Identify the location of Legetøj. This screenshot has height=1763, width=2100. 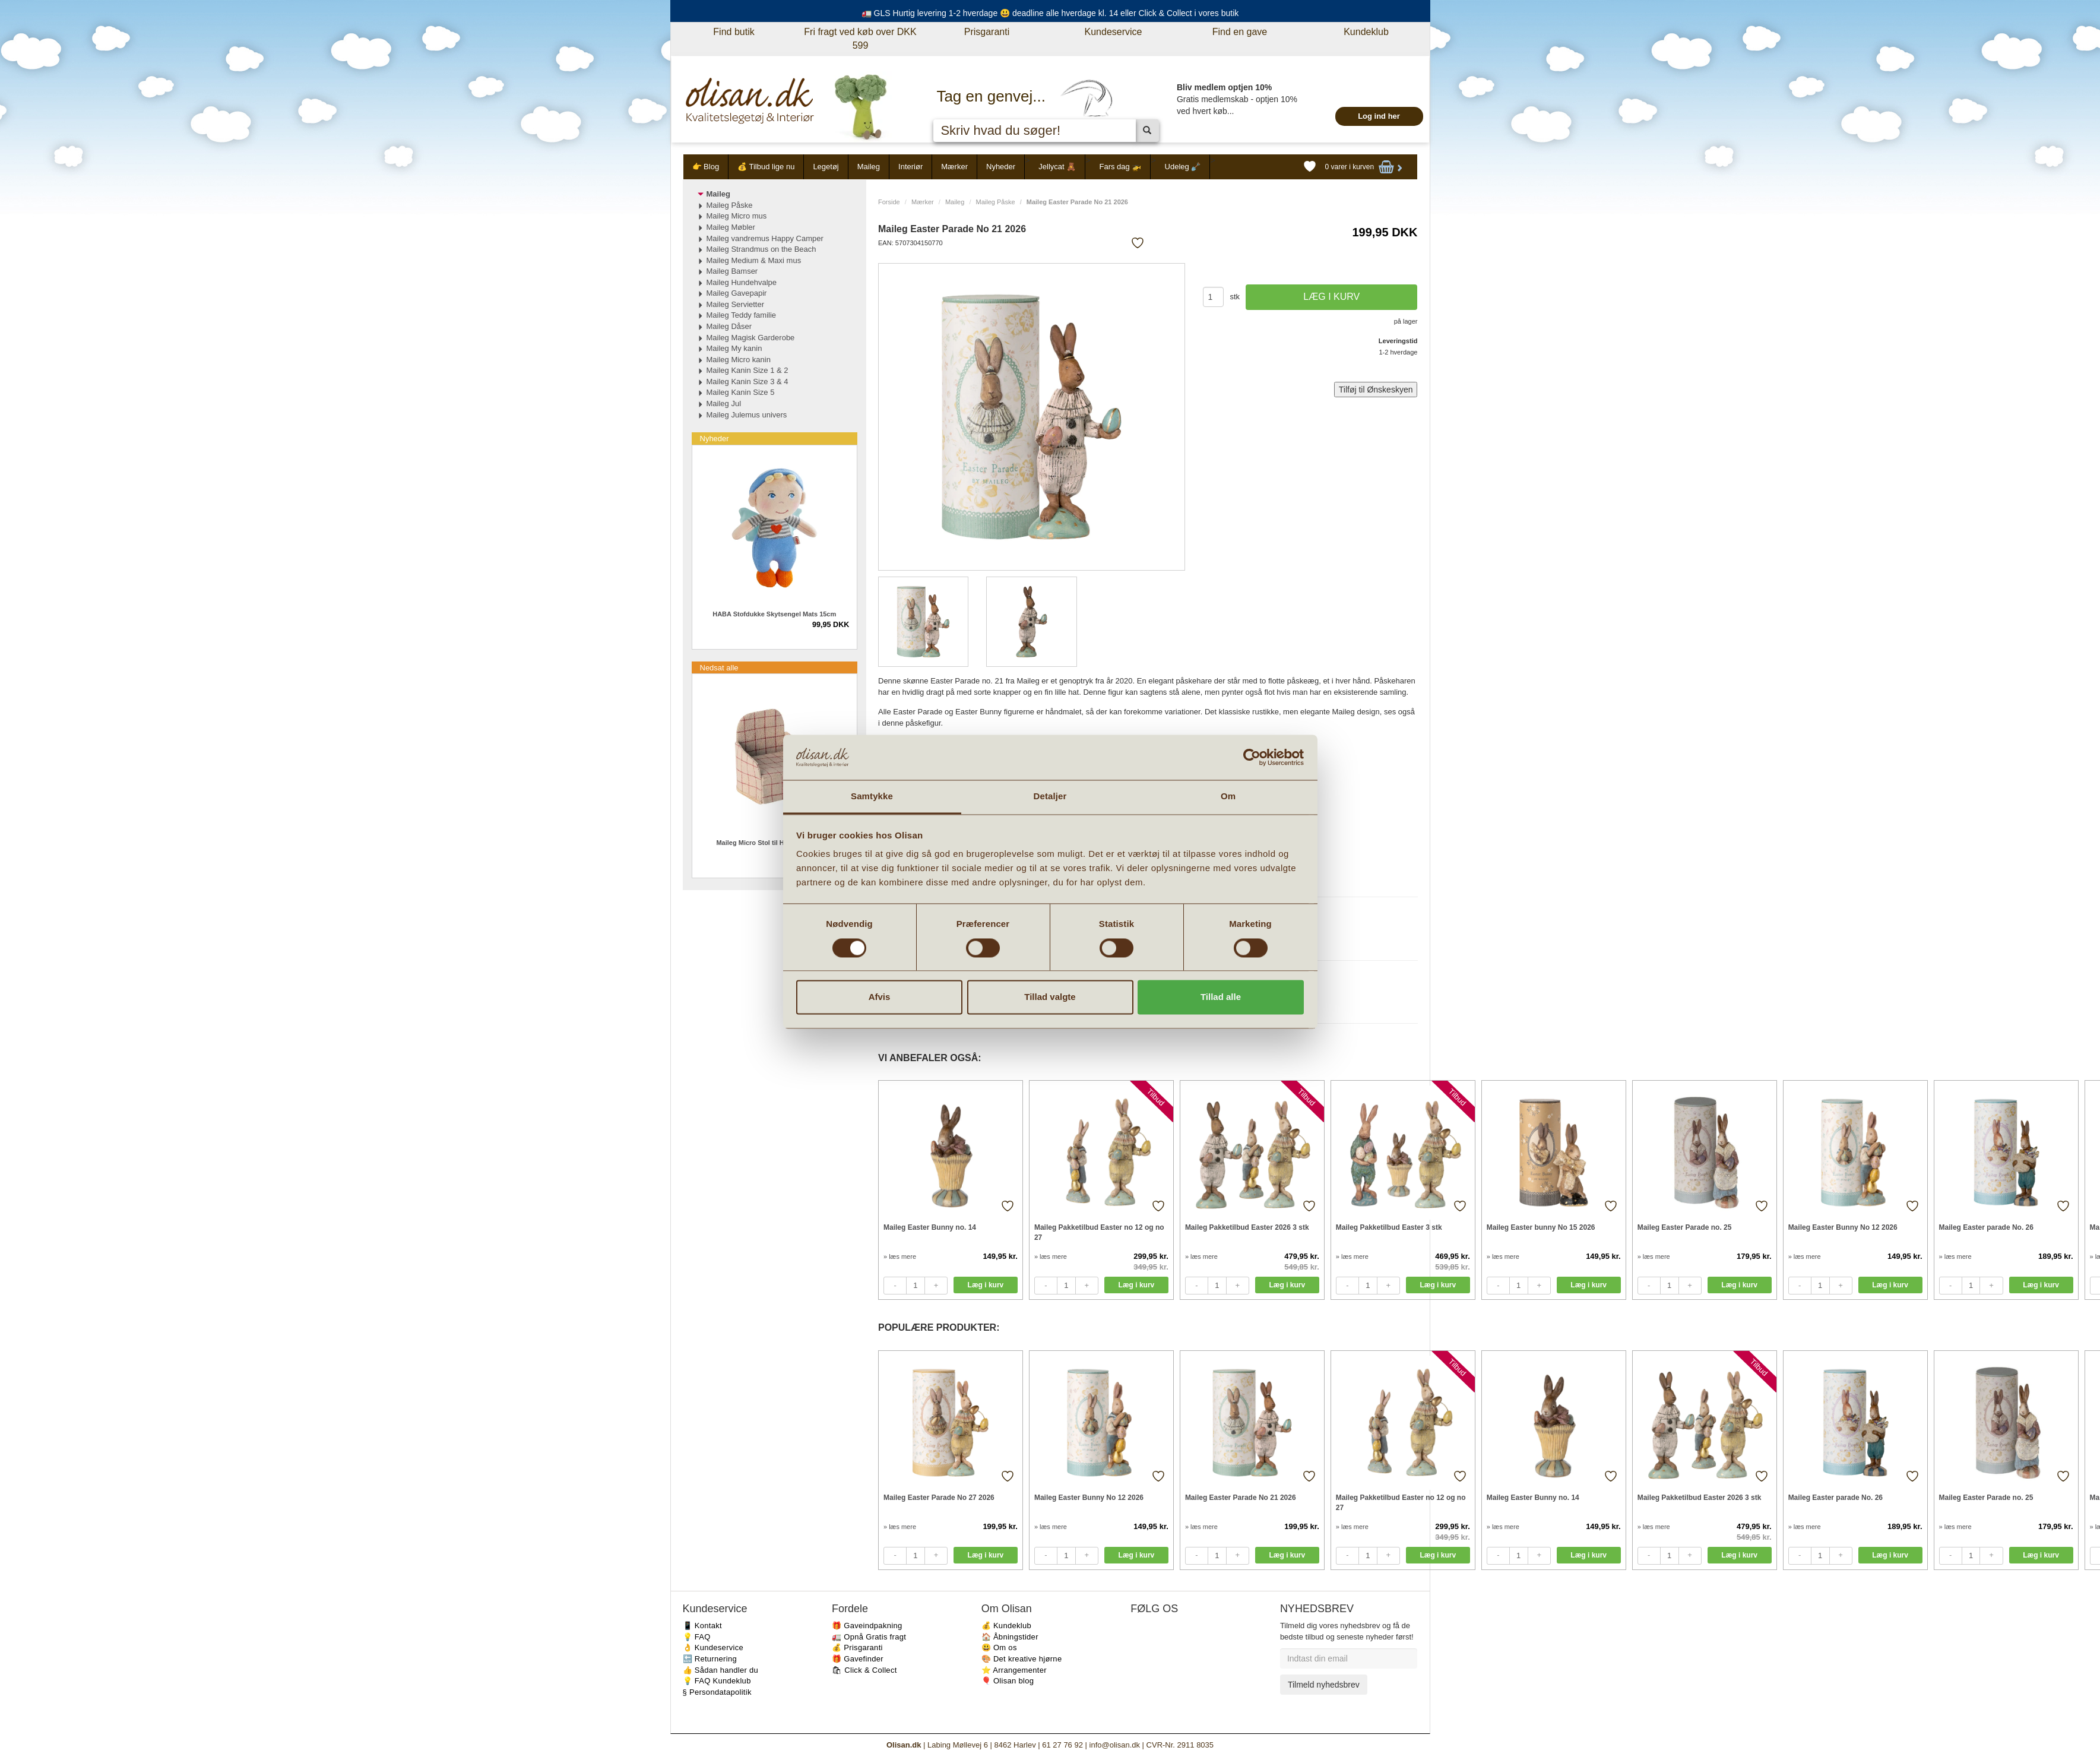
(825, 166).